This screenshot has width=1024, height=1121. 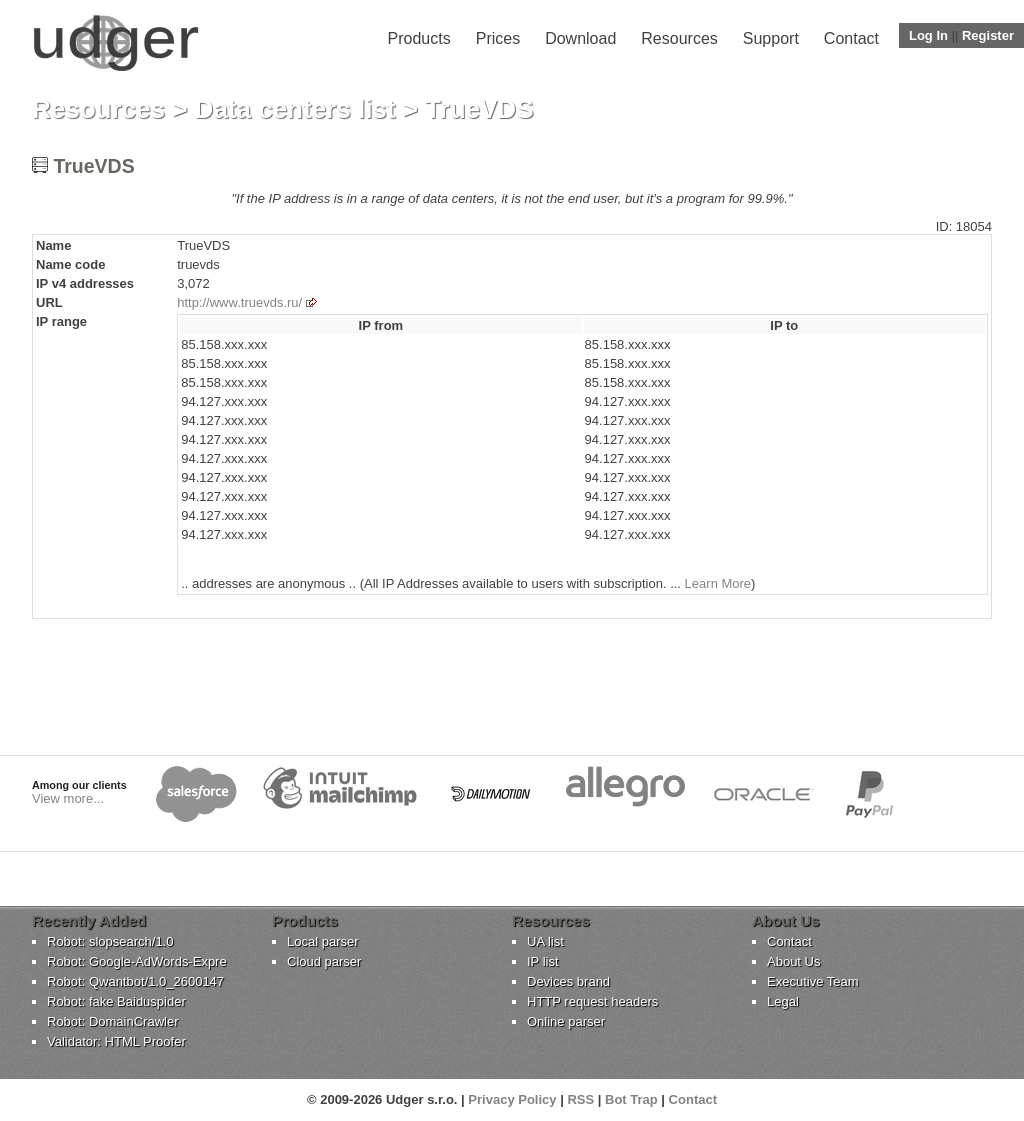 What do you see at coordinates (545, 941) in the screenshot?
I see `UA list` at bounding box center [545, 941].